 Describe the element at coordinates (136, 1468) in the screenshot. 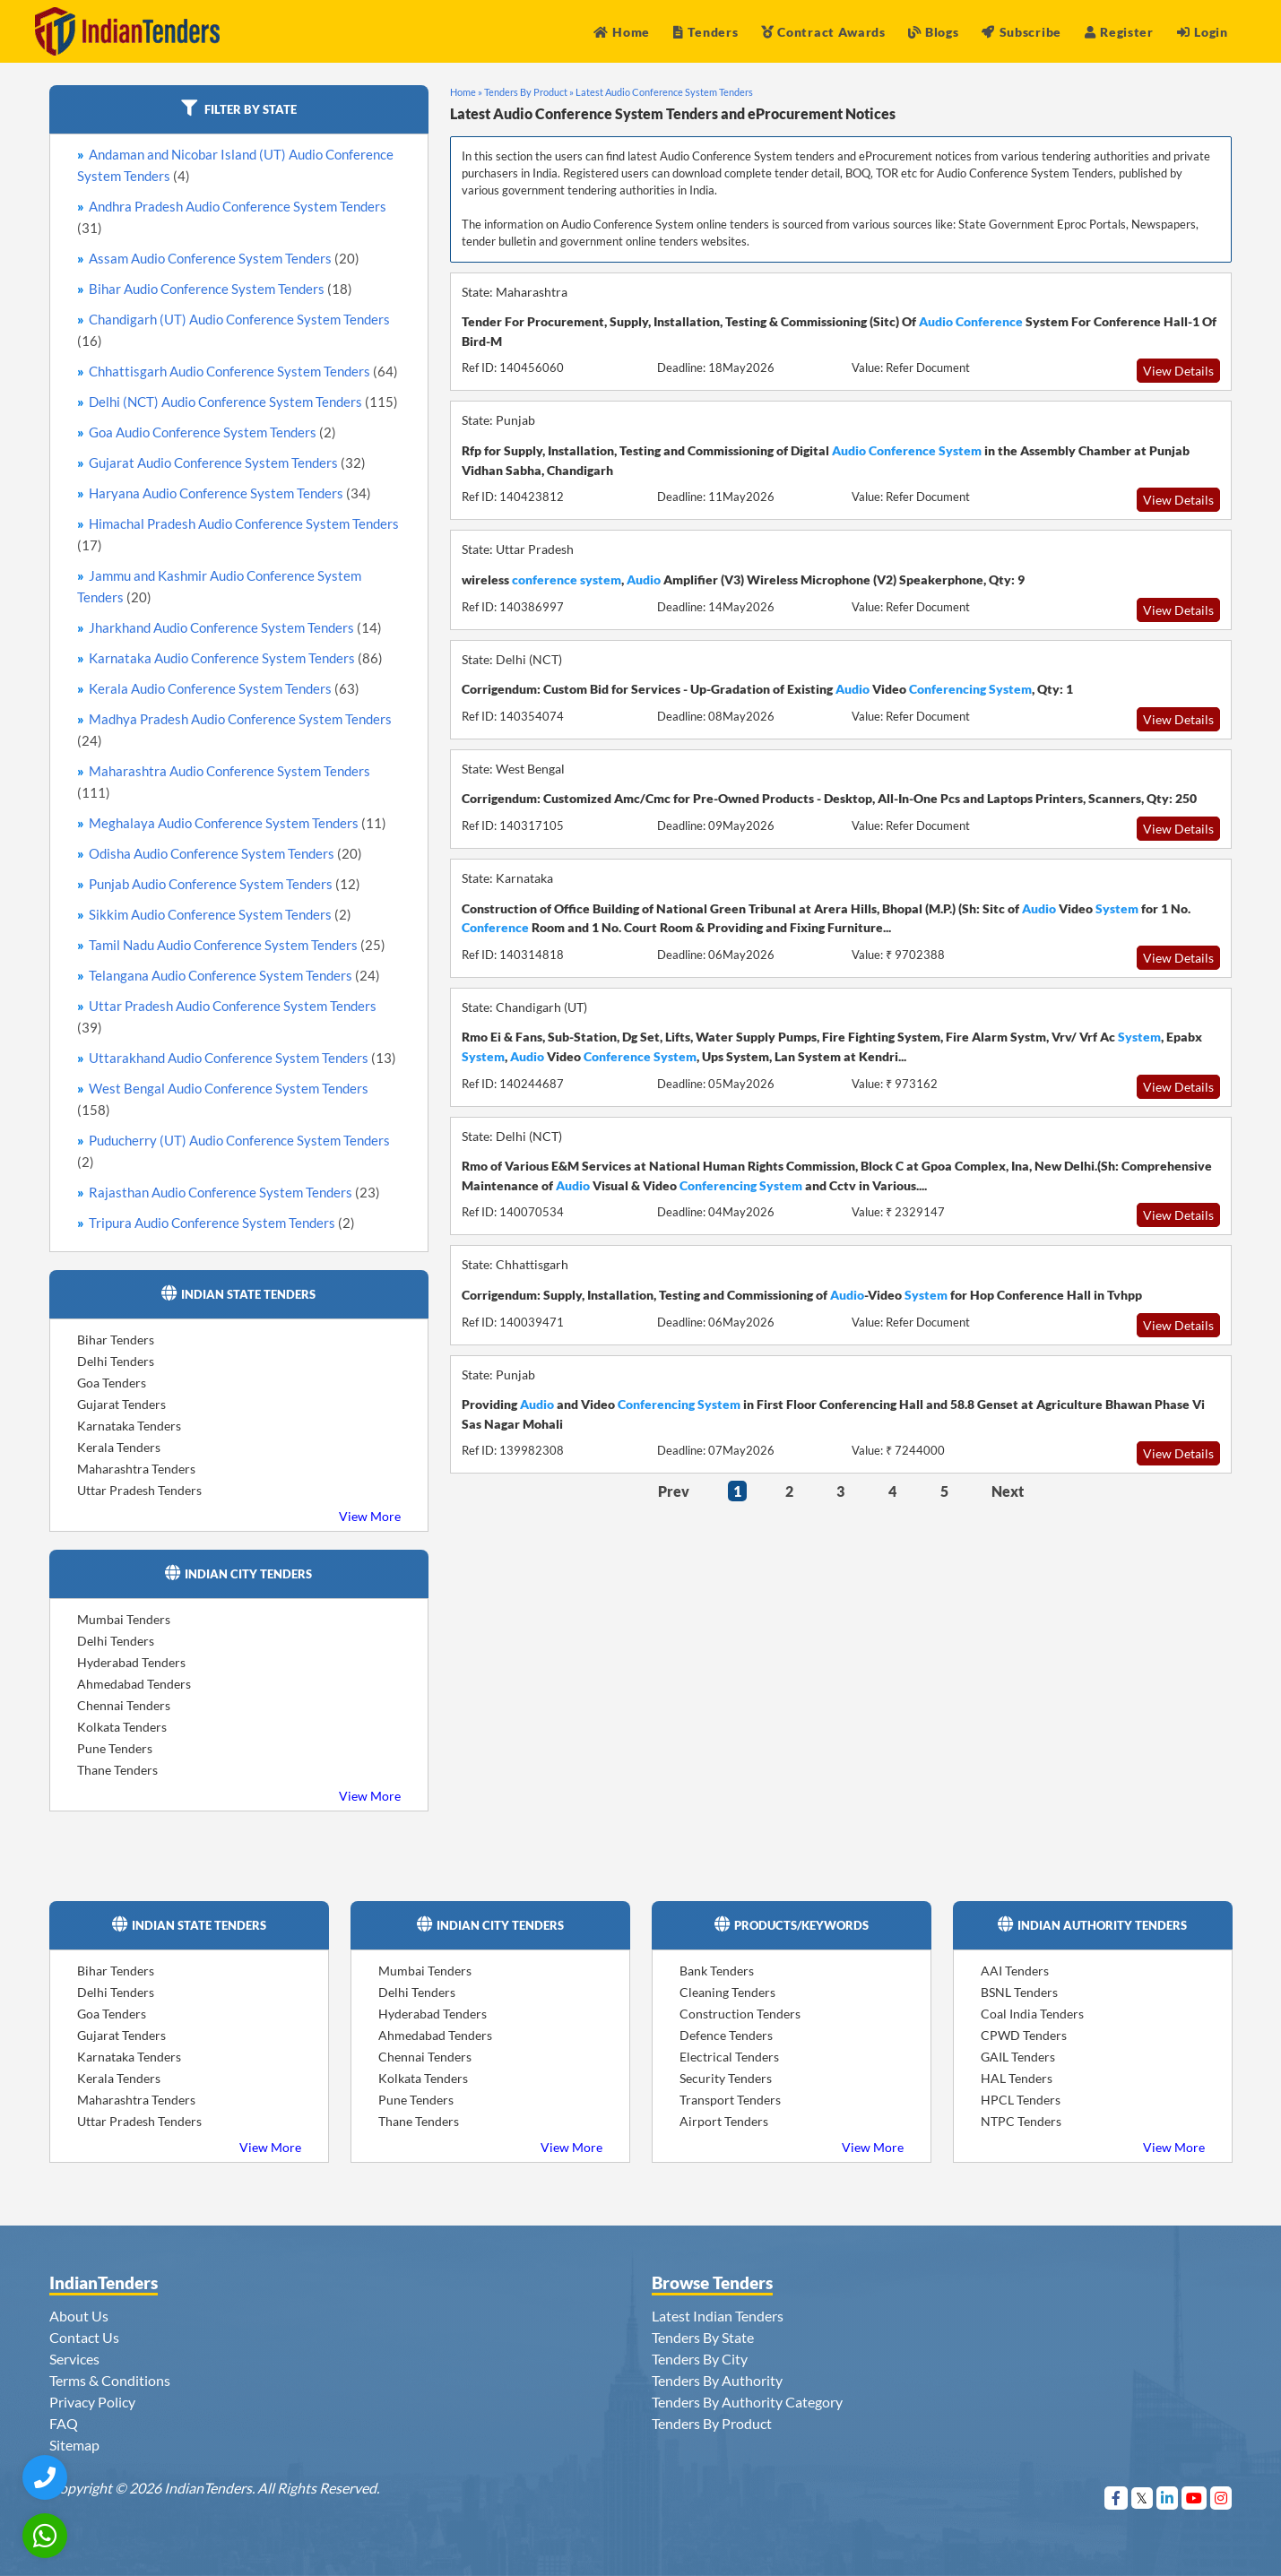

I see `Maharashtra Tenders` at that location.